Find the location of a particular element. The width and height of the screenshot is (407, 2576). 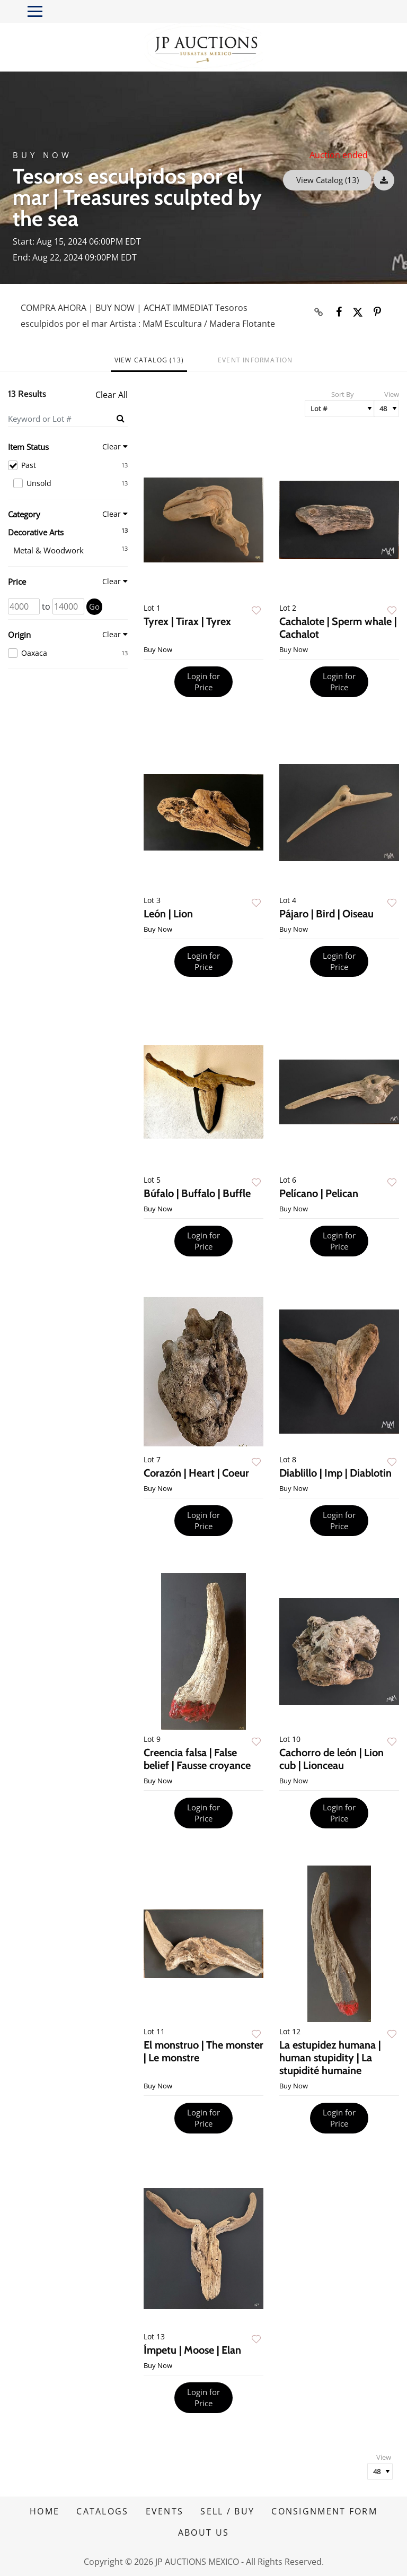

EVENTS is located at coordinates (165, 2511).